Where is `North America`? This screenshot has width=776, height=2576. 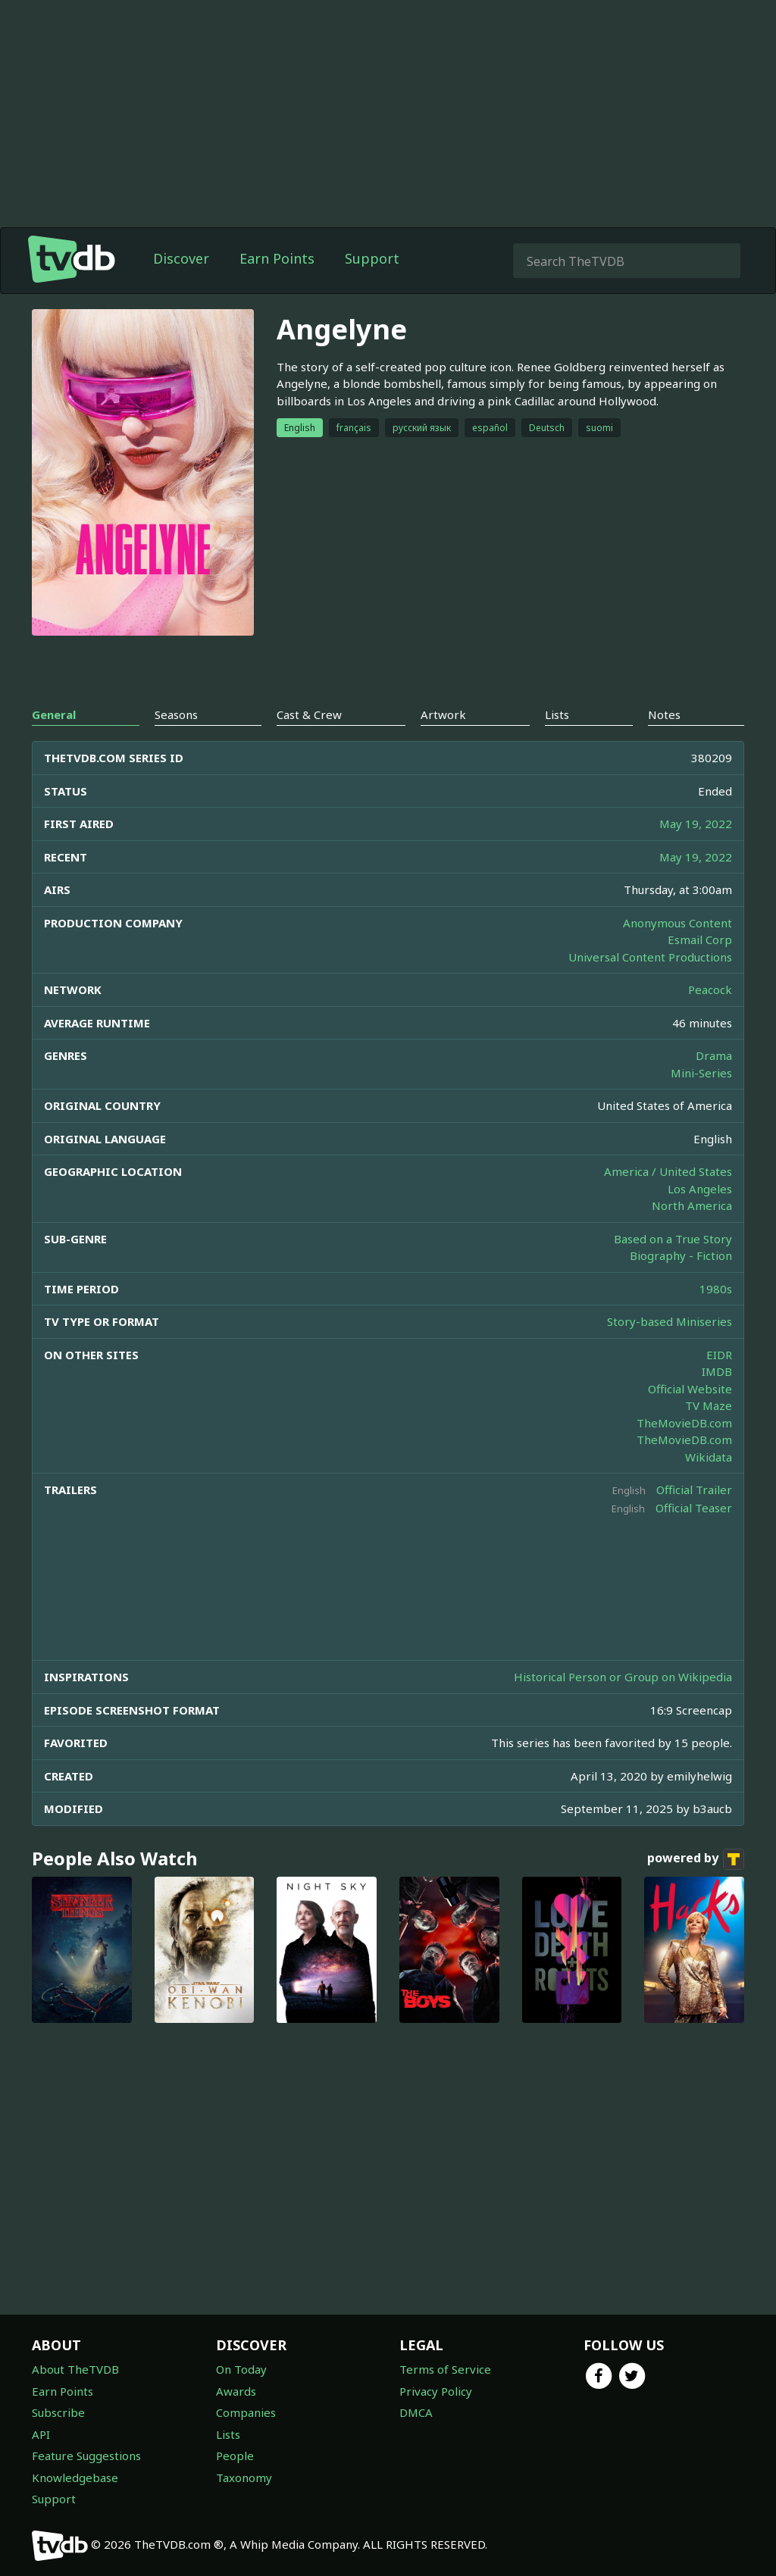 North America is located at coordinates (692, 1205).